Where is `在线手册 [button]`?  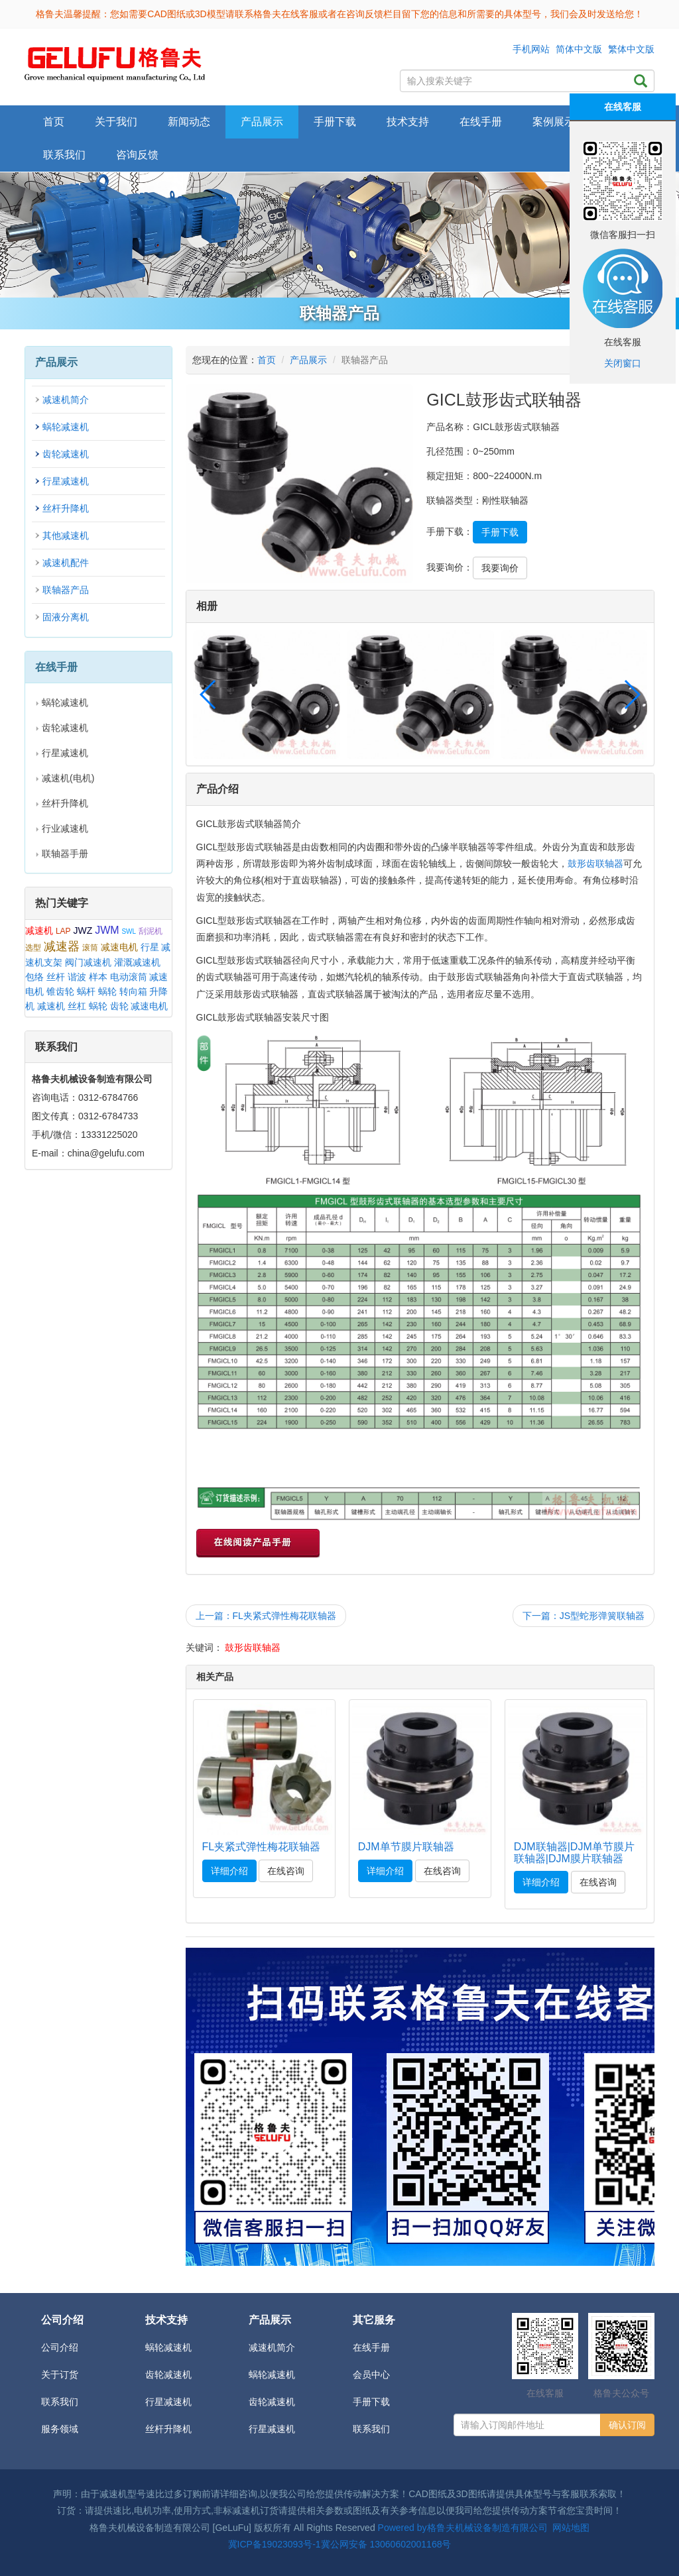
在线手册 [button] is located at coordinates (481, 121).